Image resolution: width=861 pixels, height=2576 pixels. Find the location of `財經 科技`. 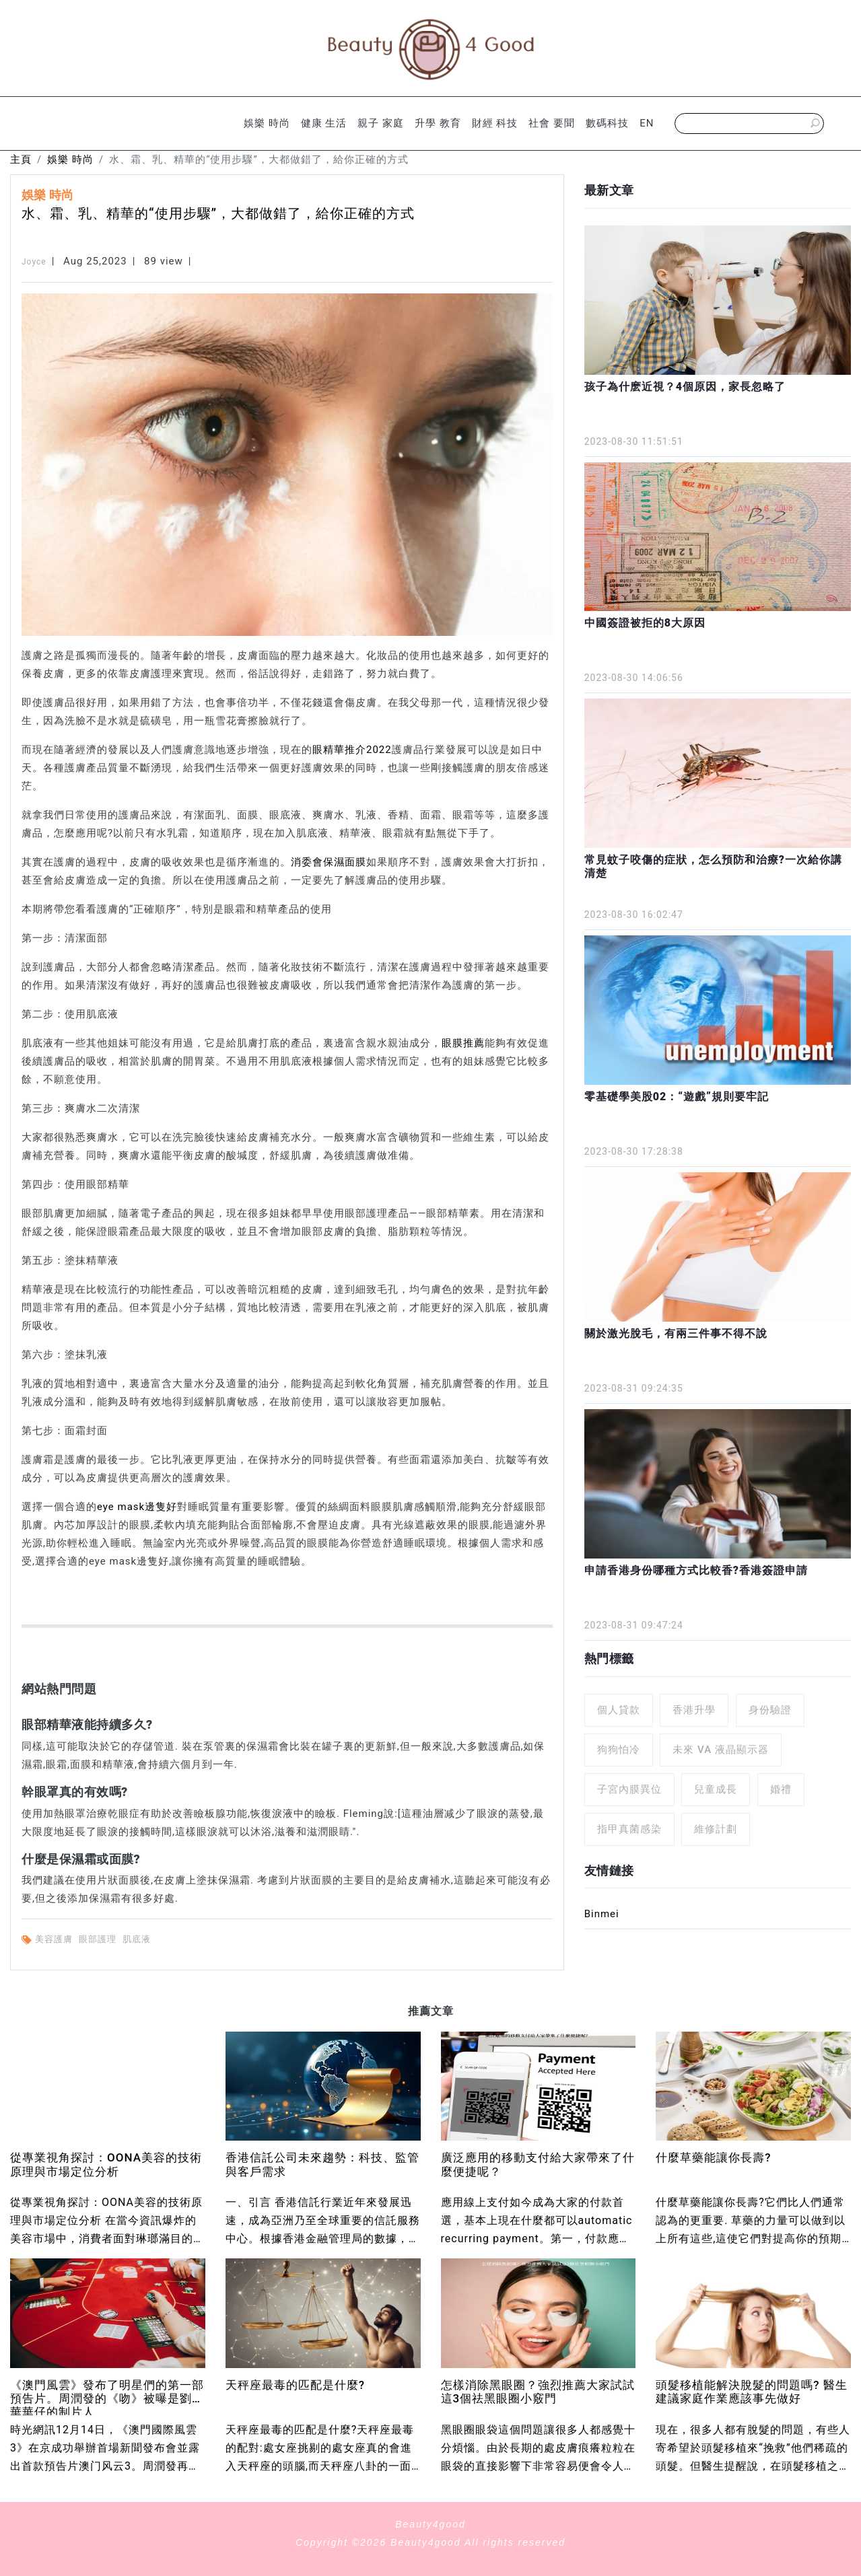

財經 科技 is located at coordinates (495, 123).